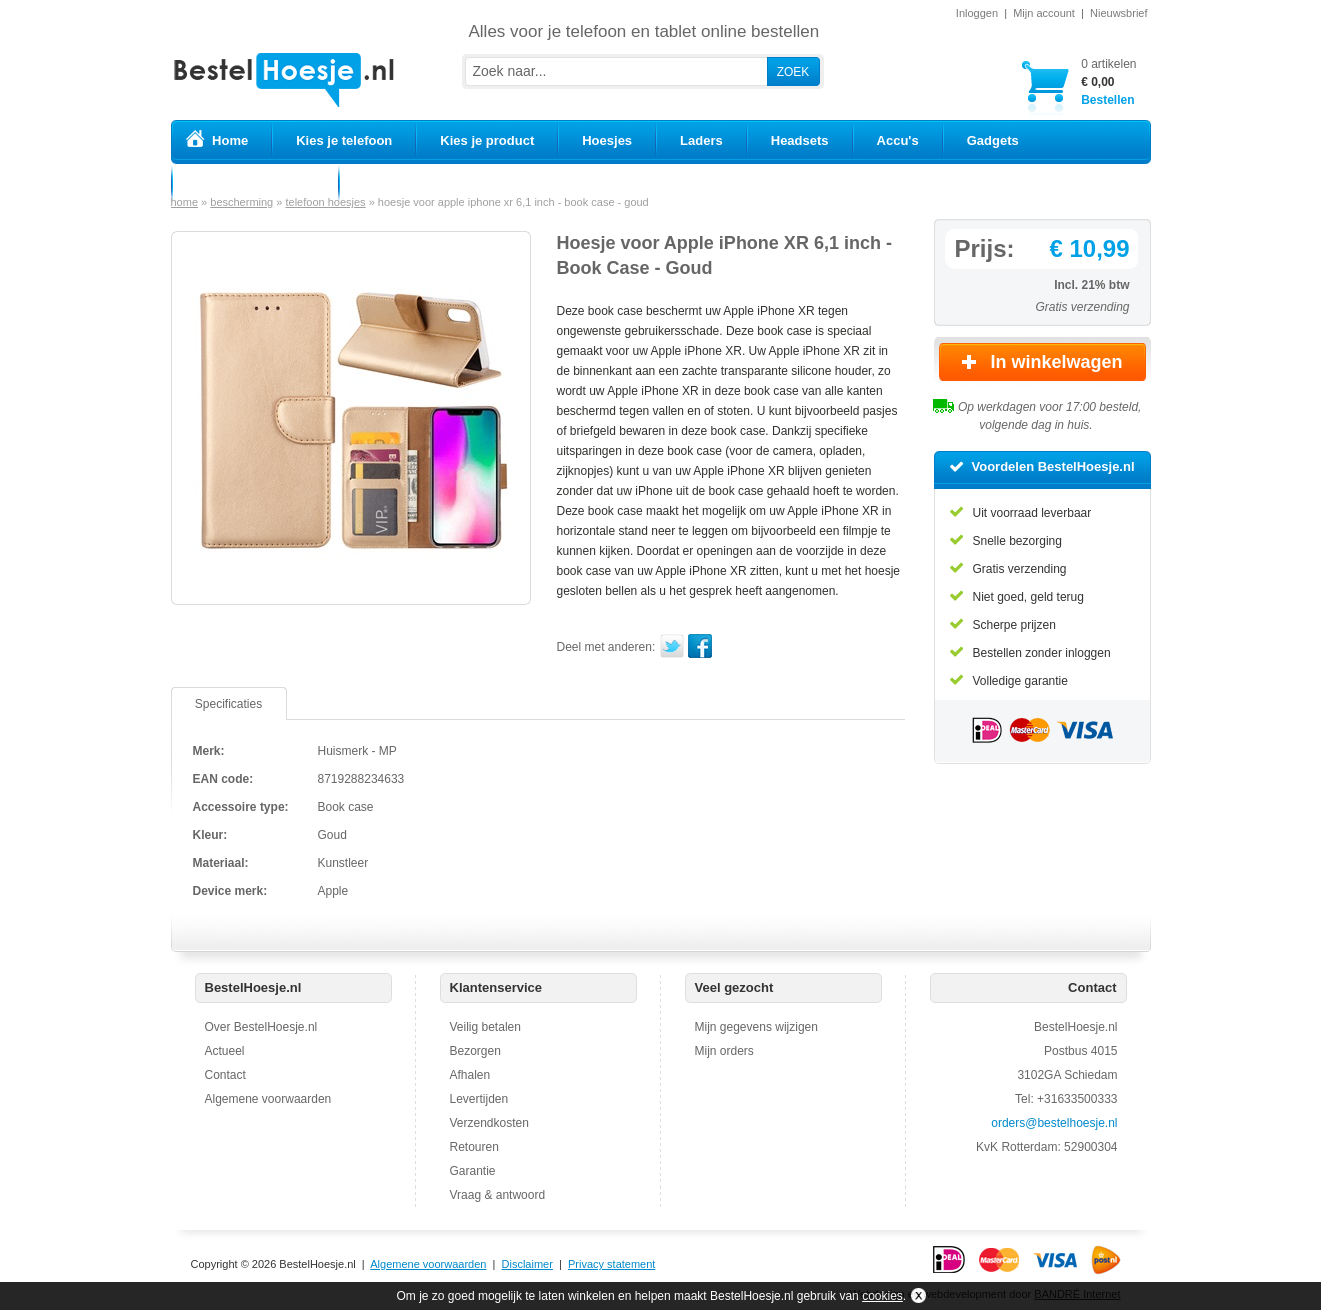  What do you see at coordinates (489, 1123) in the screenshot?
I see `Verzendkosten` at bounding box center [489, 1123].